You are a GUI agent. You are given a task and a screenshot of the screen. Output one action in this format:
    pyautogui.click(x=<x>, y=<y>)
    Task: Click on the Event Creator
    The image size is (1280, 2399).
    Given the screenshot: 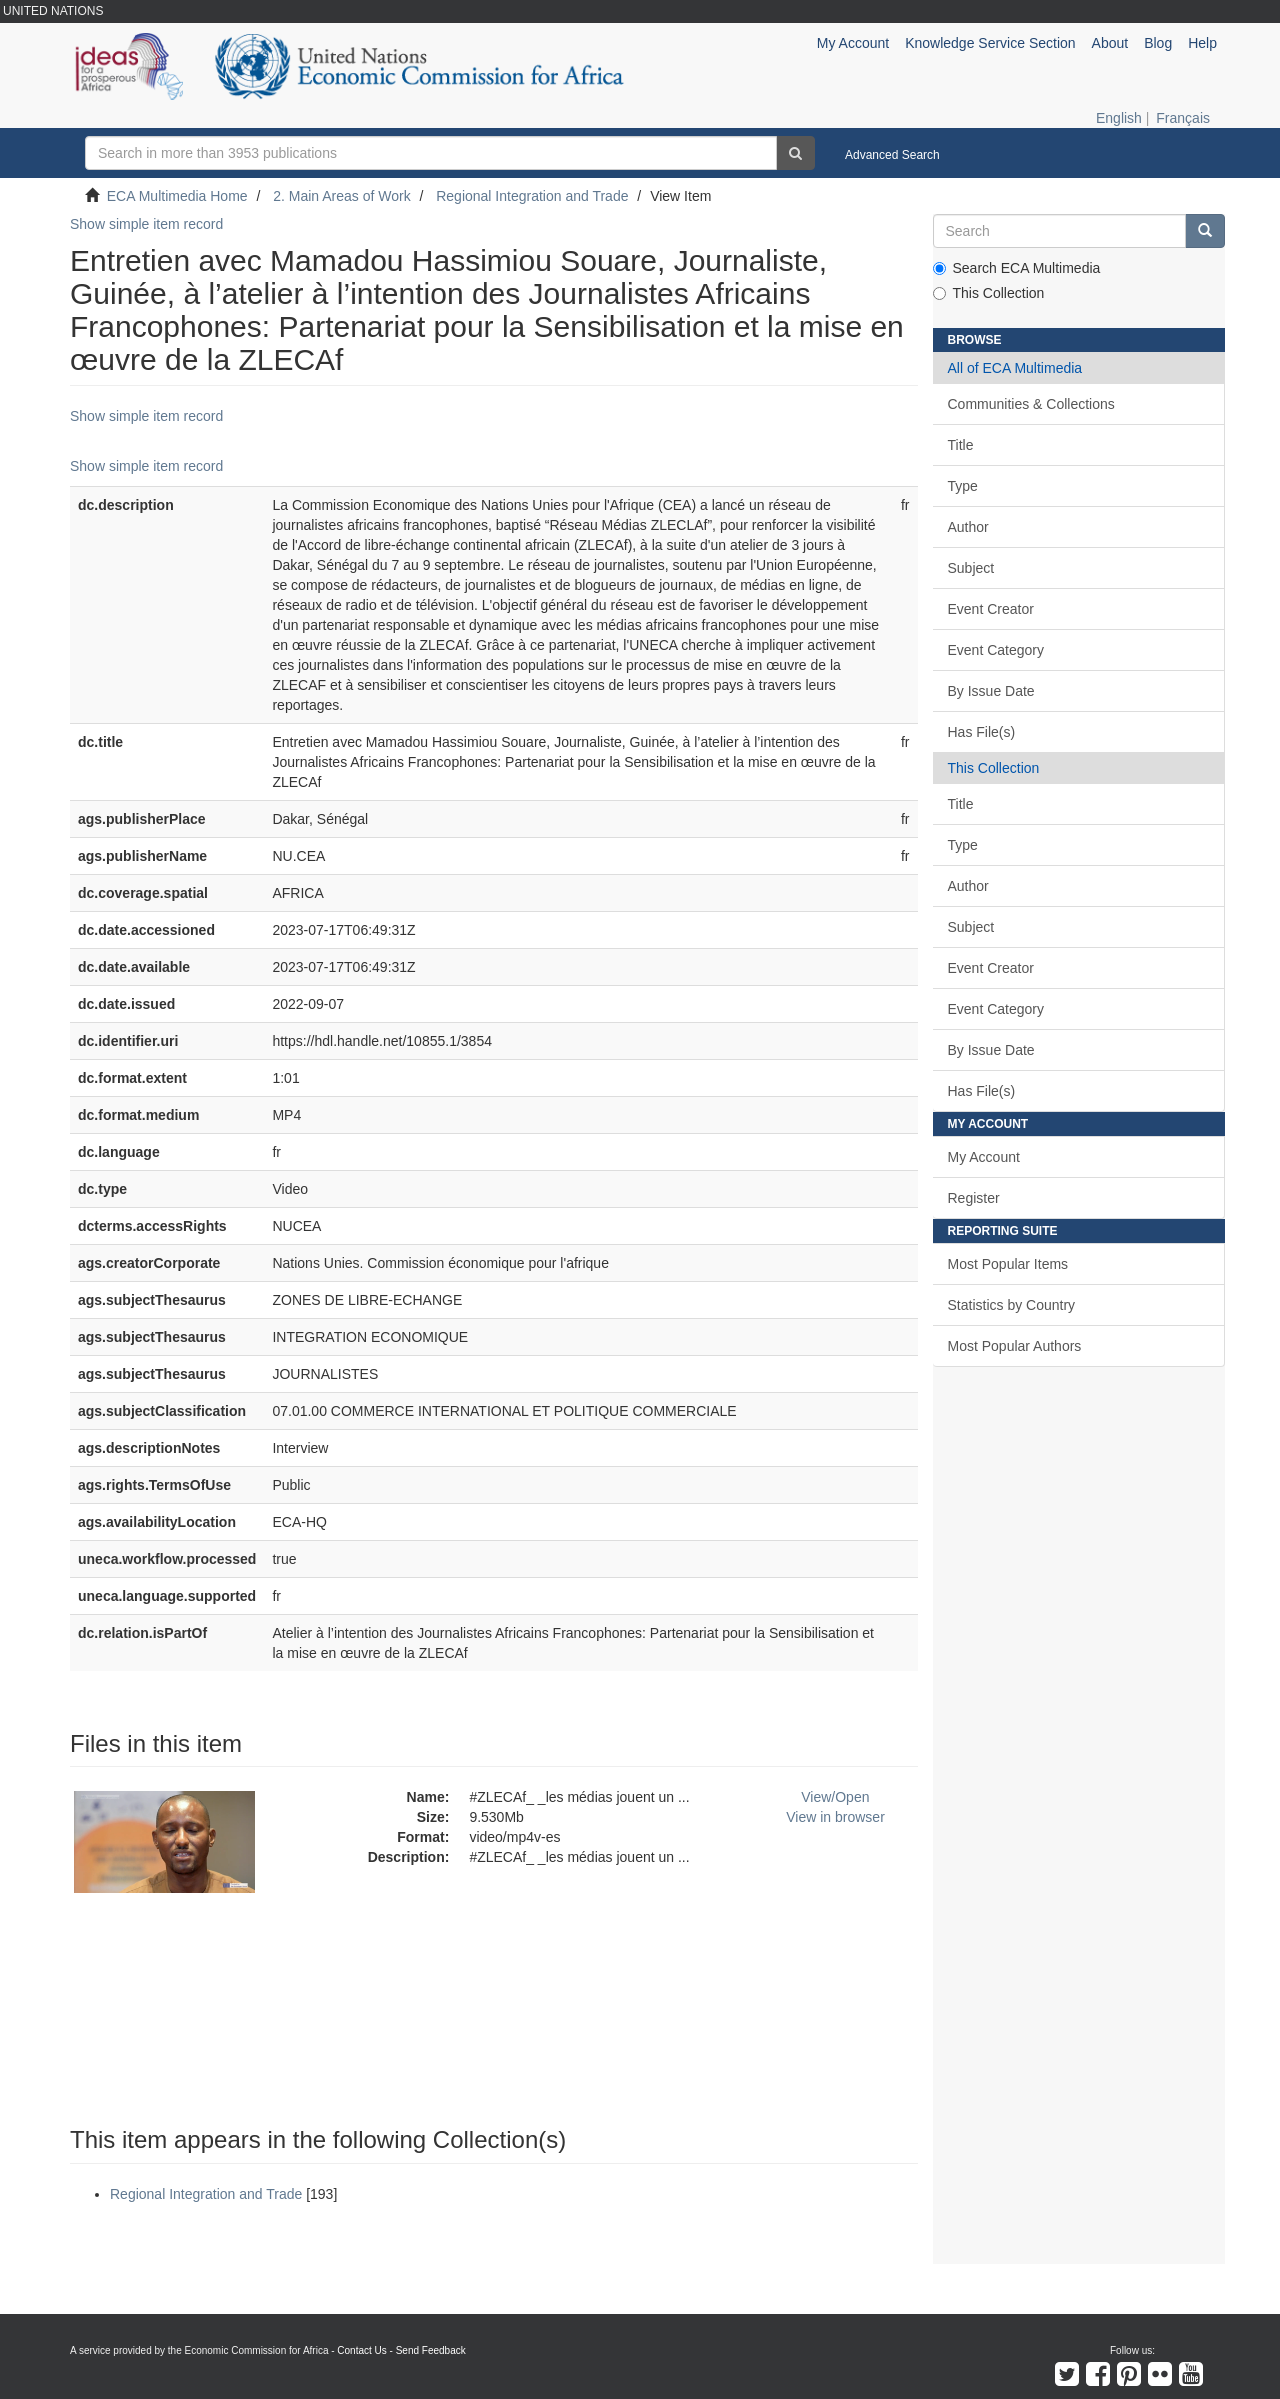 What is the action you would take?
    pyautogui.click(x=991, y=609)
    